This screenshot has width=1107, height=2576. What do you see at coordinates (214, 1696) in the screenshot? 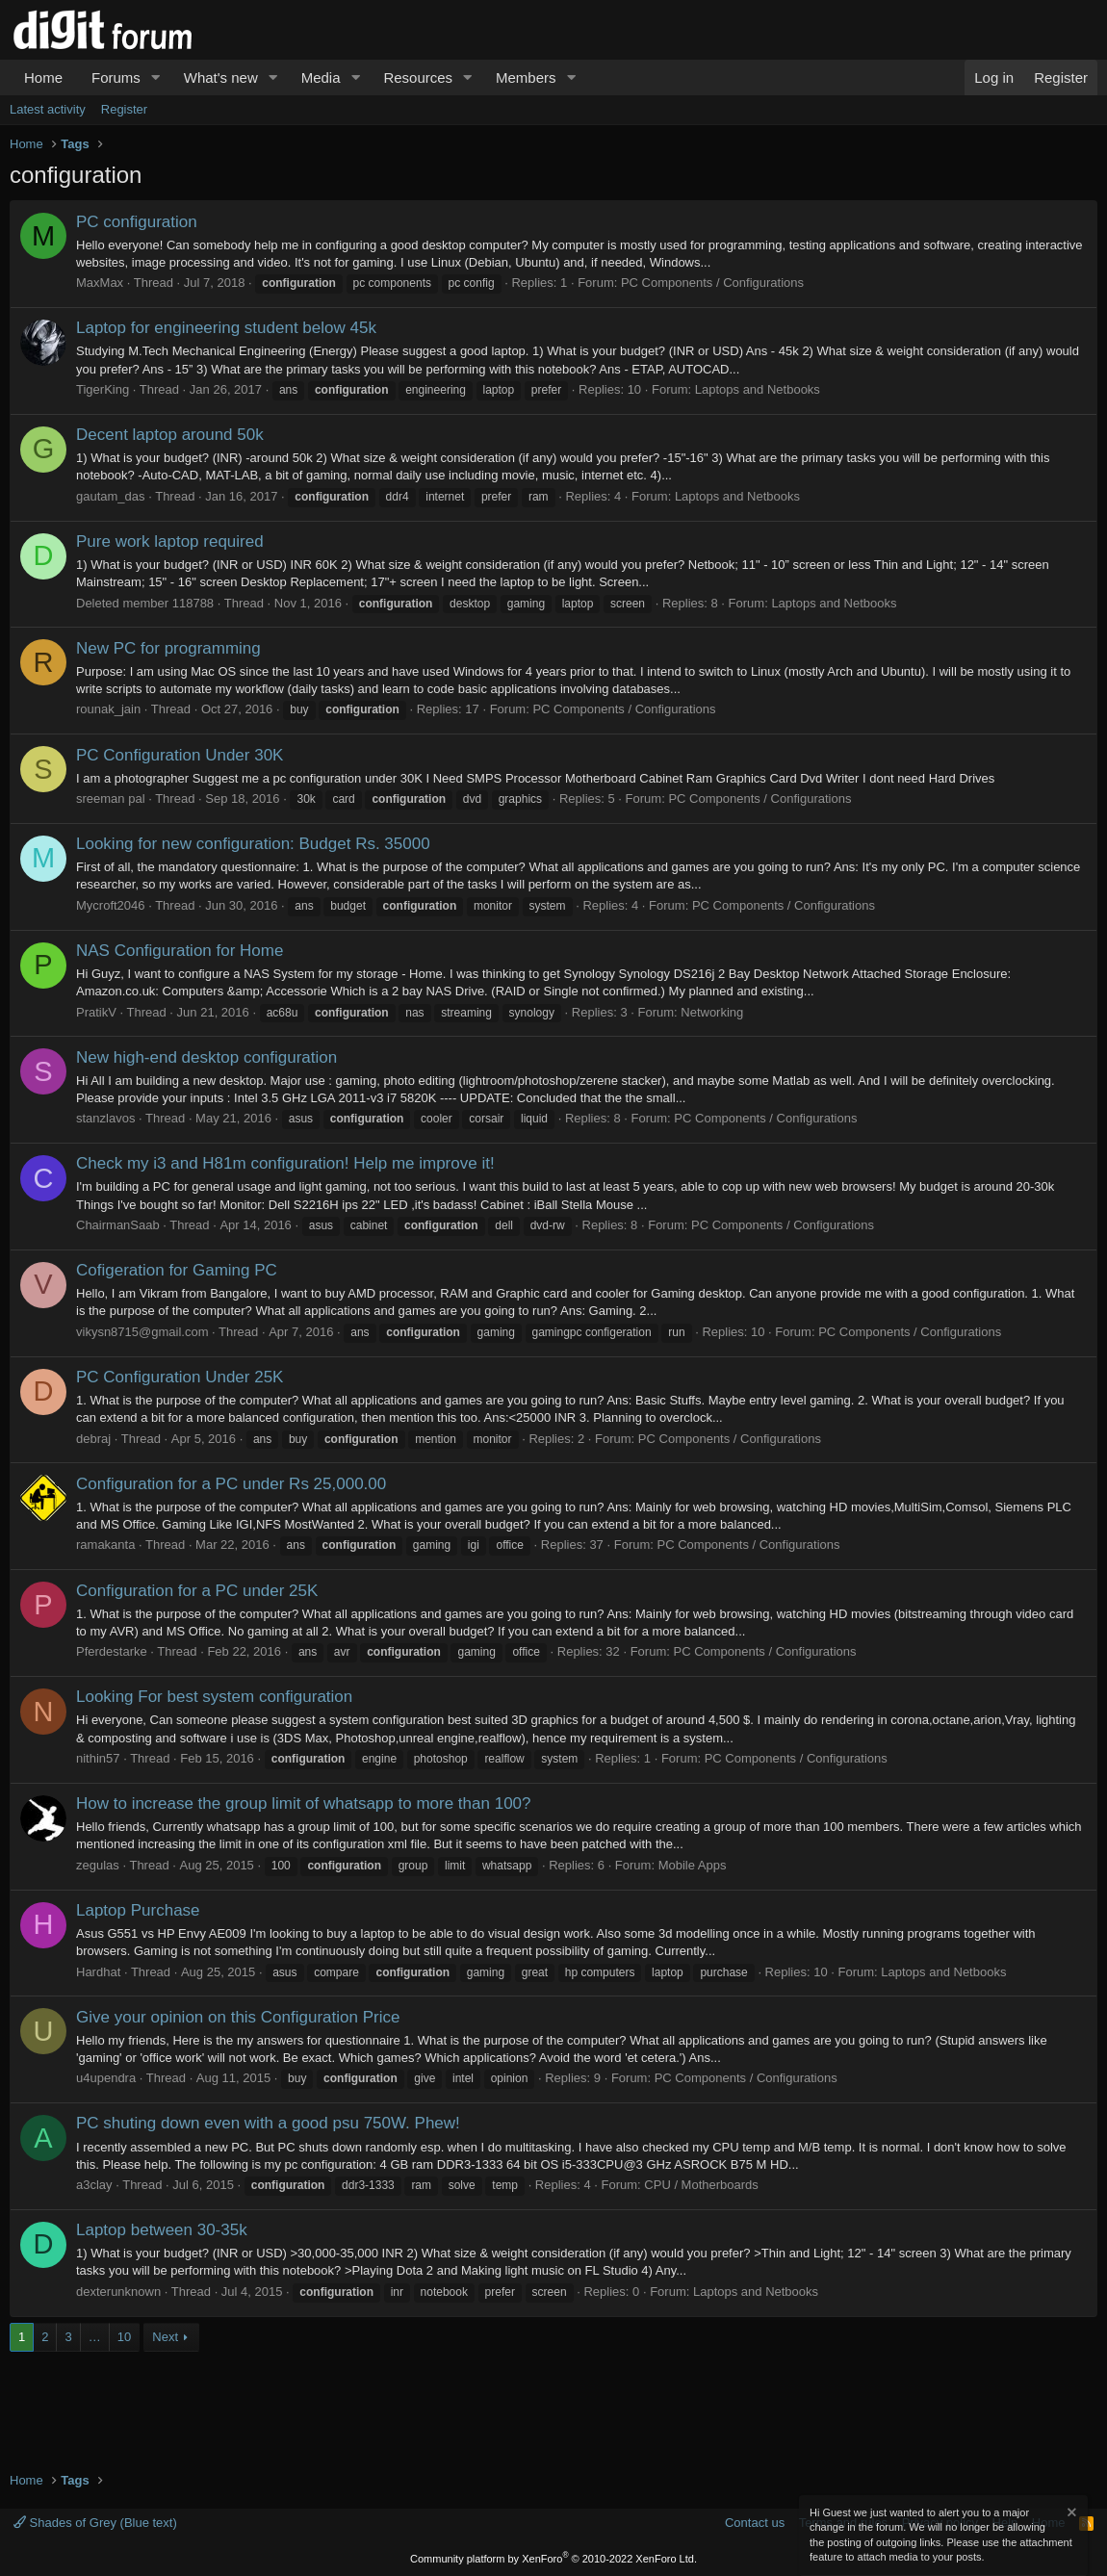
I see `Looking For best system configuration` at bounding box center [214, 1696].